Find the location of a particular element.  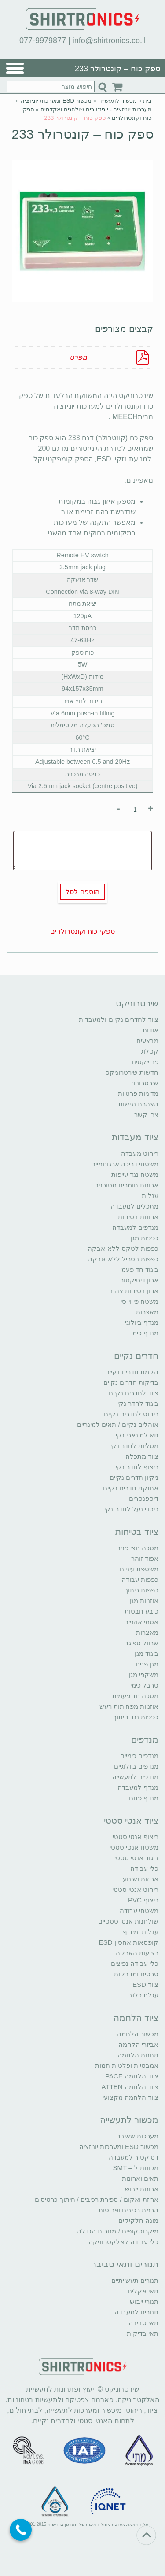

תנורים ותאי סביבה is located at coordinates (124, 2264).